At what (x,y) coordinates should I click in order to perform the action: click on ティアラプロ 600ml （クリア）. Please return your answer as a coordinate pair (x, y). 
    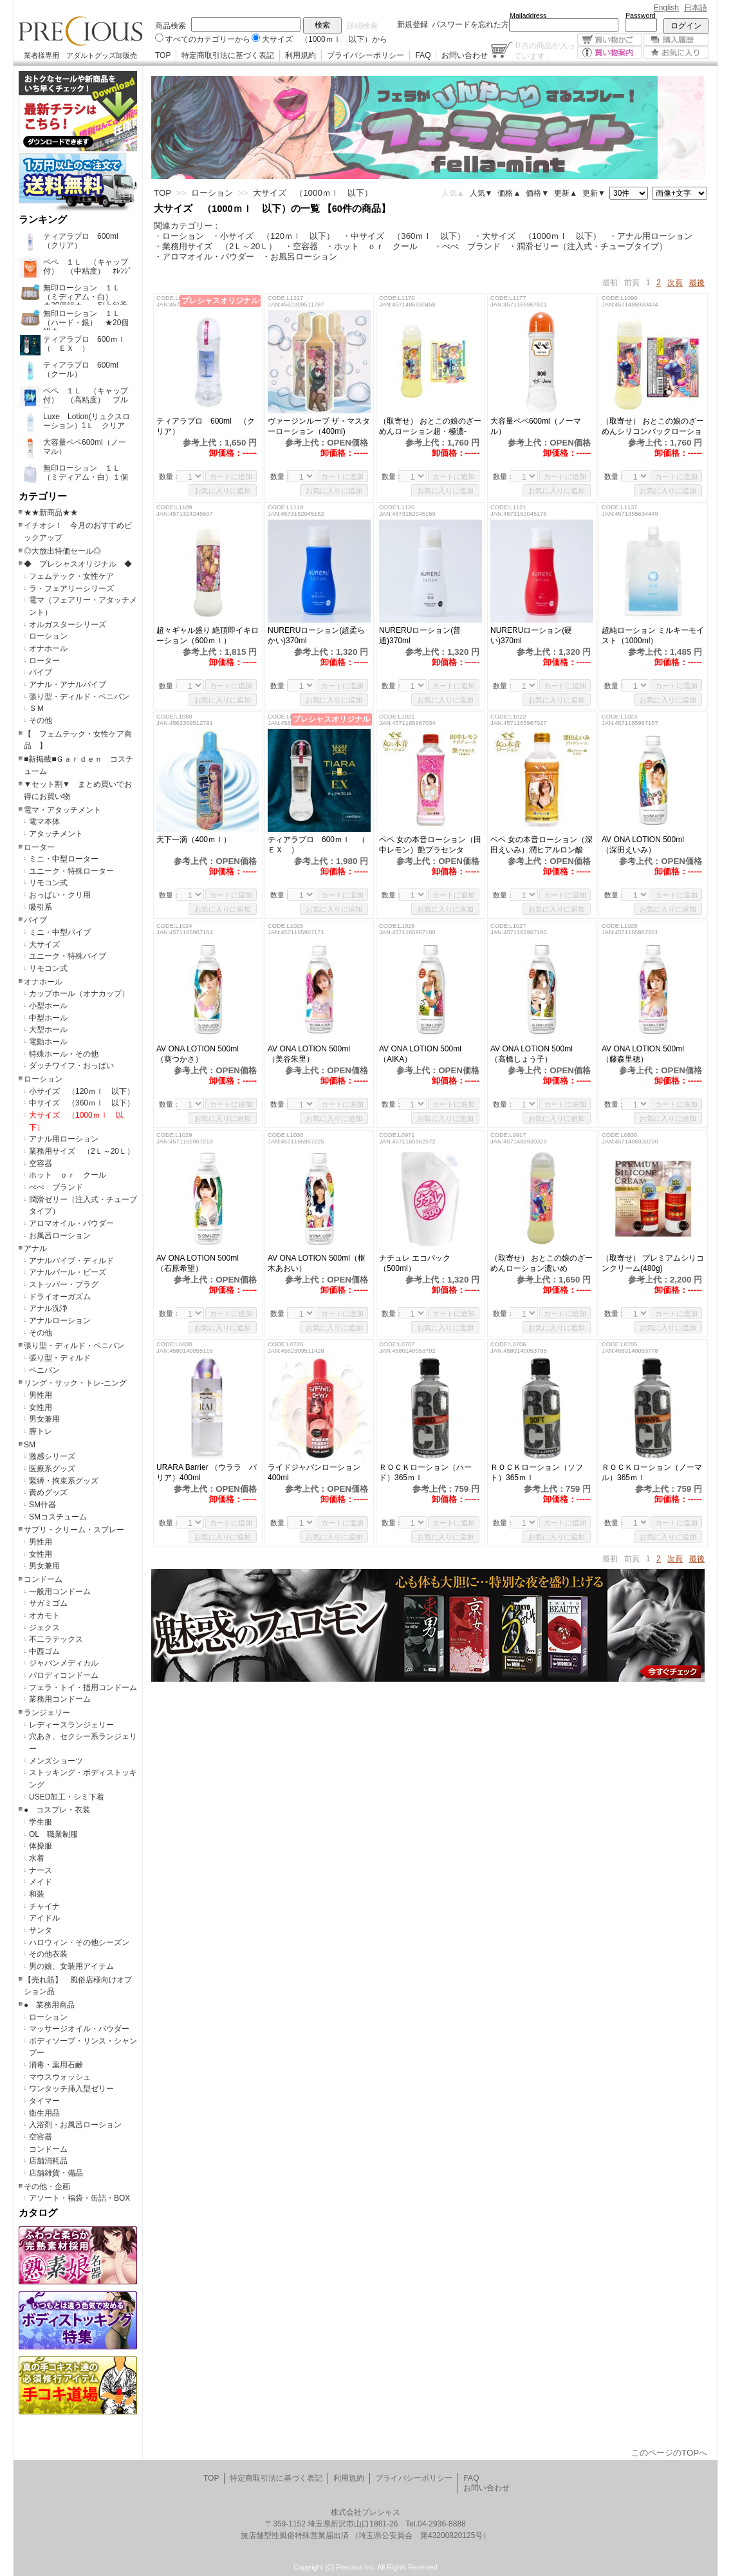
    Looking at the image, I should click on (205, 426).